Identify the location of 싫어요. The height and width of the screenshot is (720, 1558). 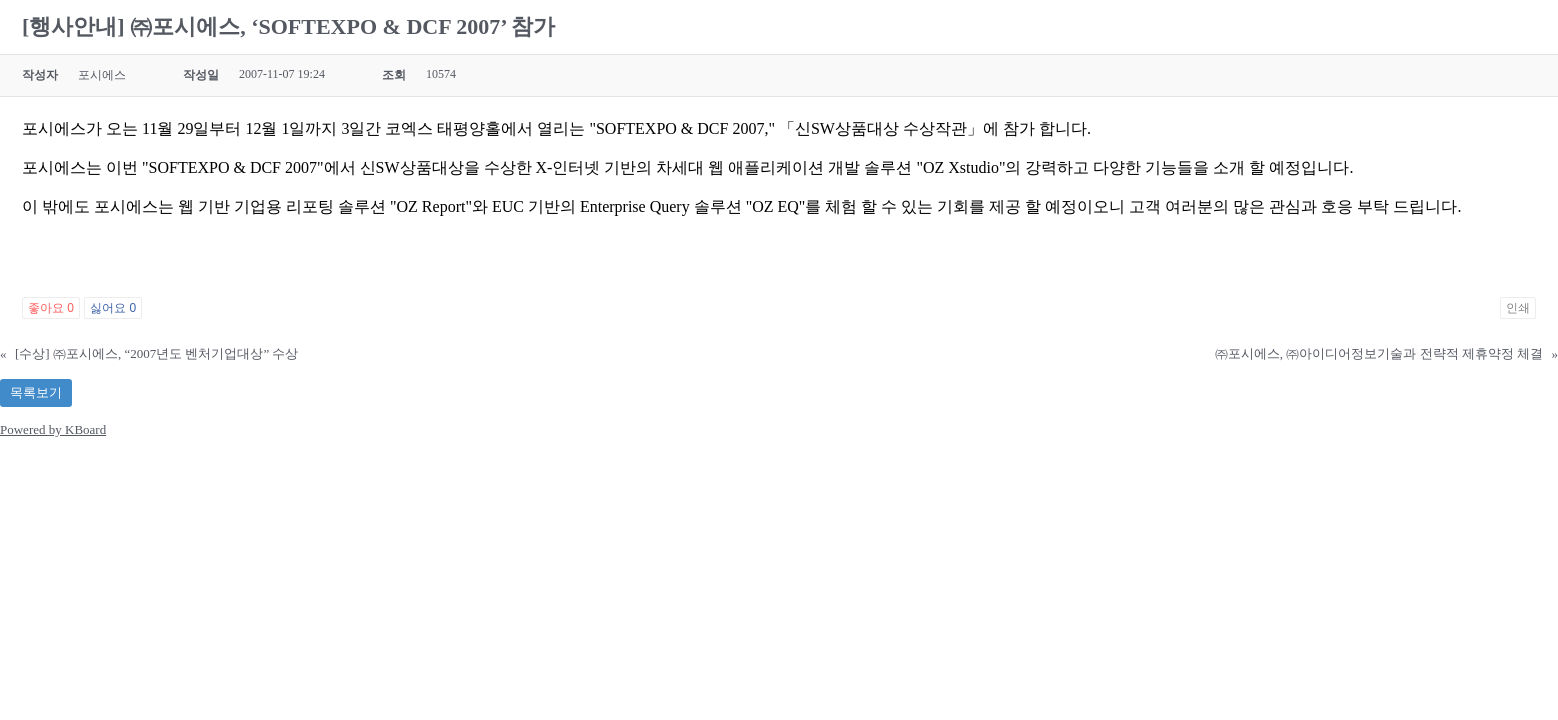
(113, 308).